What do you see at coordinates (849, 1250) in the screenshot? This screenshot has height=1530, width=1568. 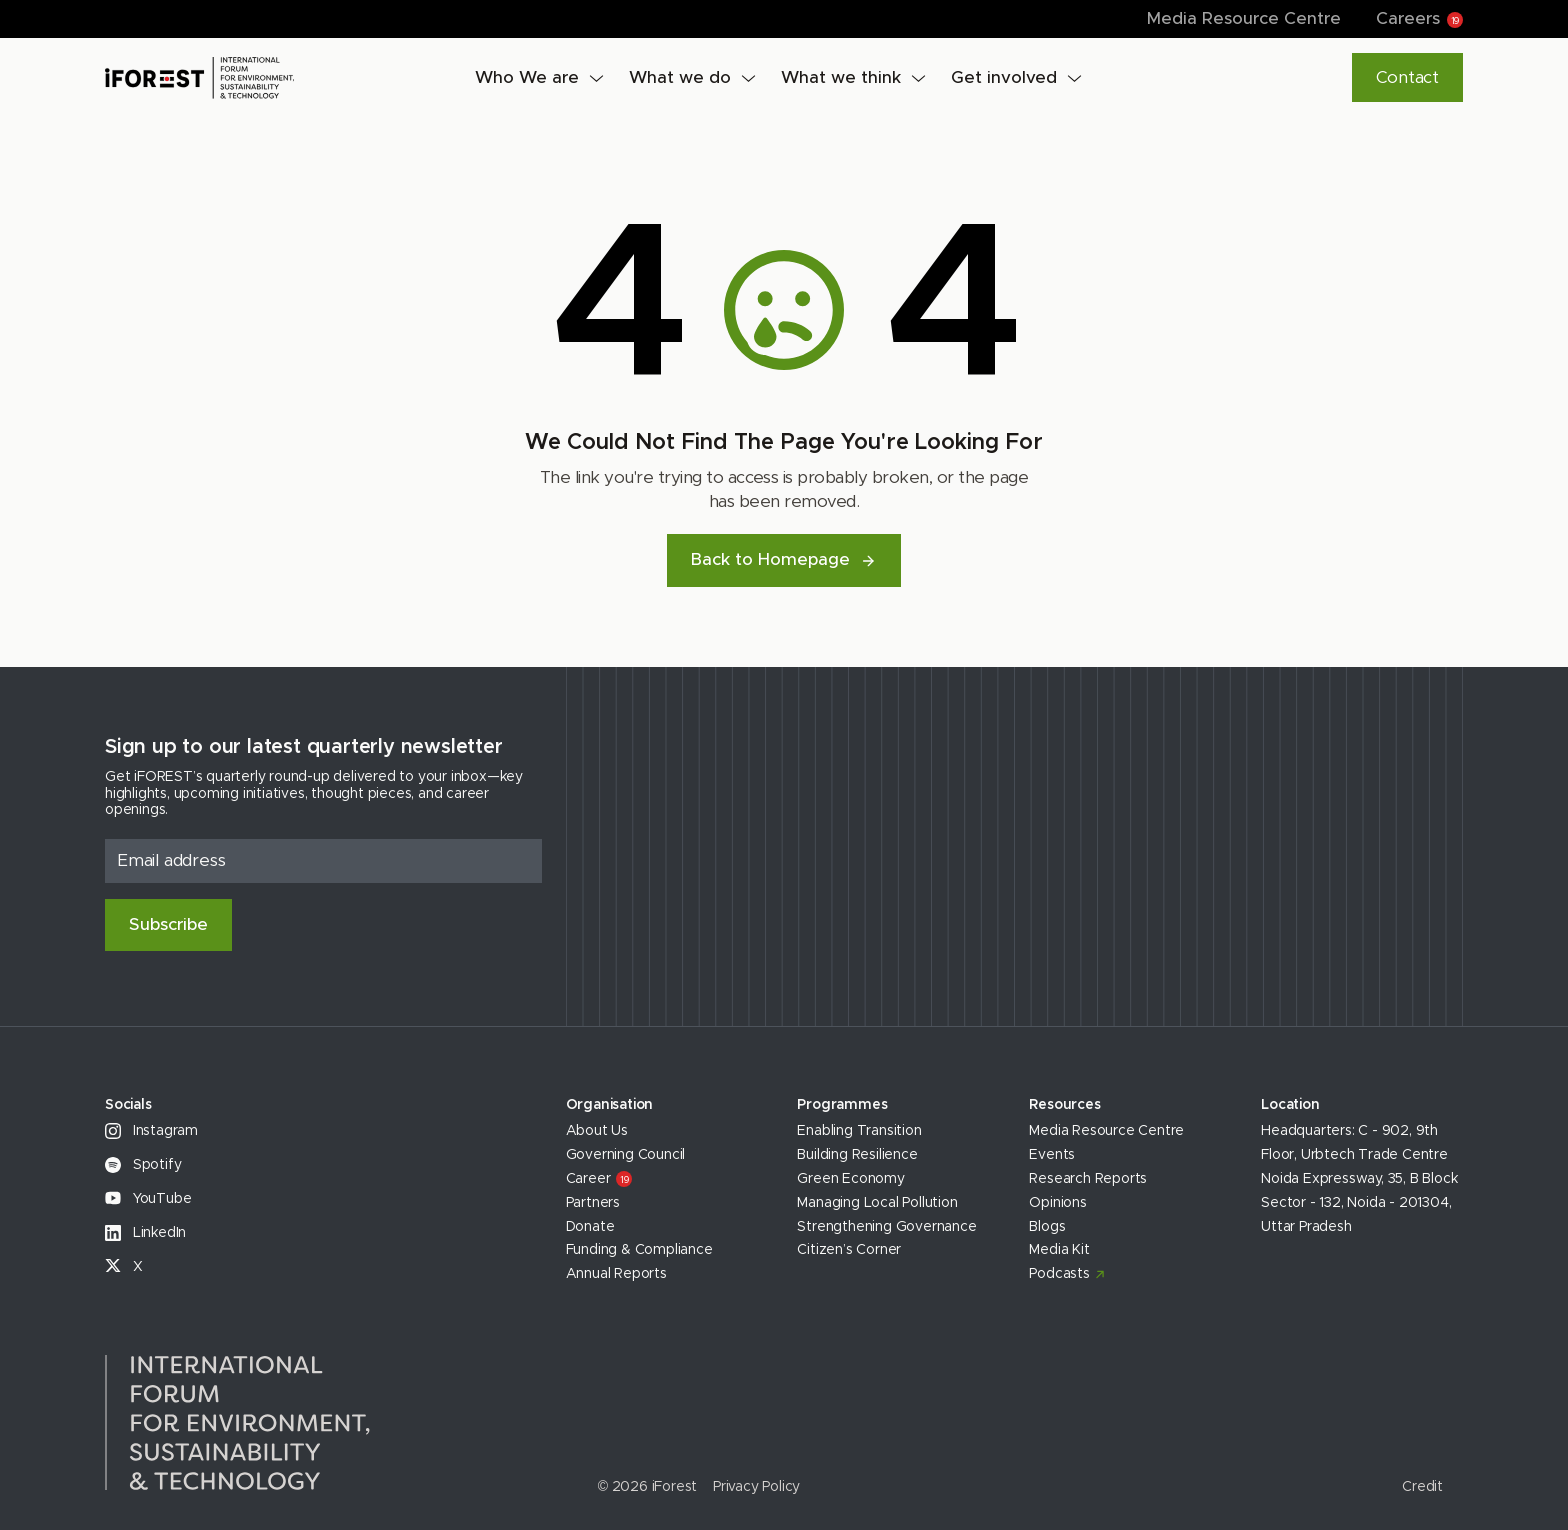 I see `Citizen’s Corner` at bounding box center [849, 1250].